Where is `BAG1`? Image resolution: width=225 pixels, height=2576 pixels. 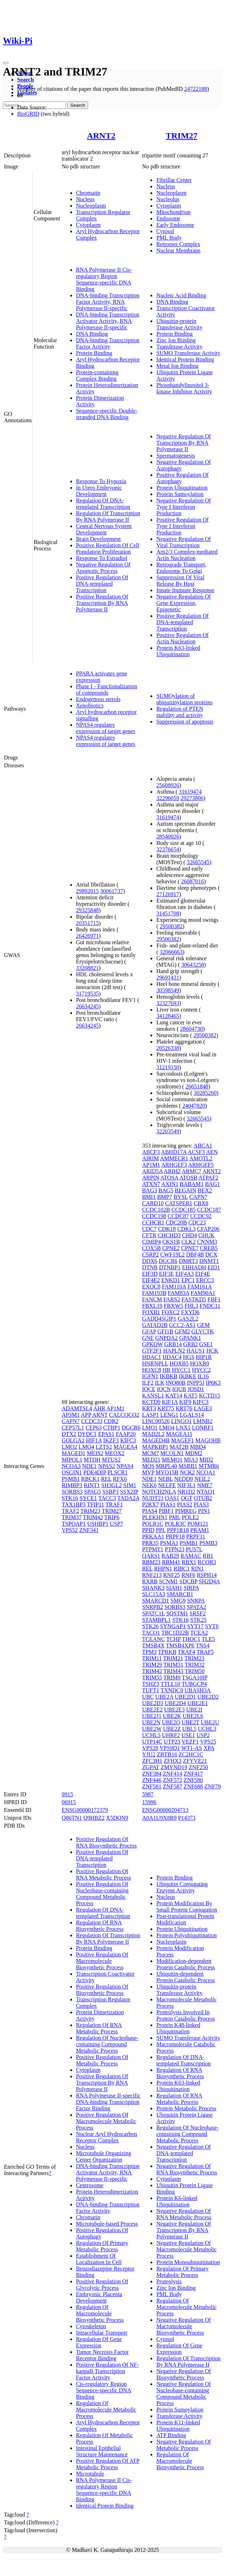
BAG1 is located at coordinates (212, 1184).